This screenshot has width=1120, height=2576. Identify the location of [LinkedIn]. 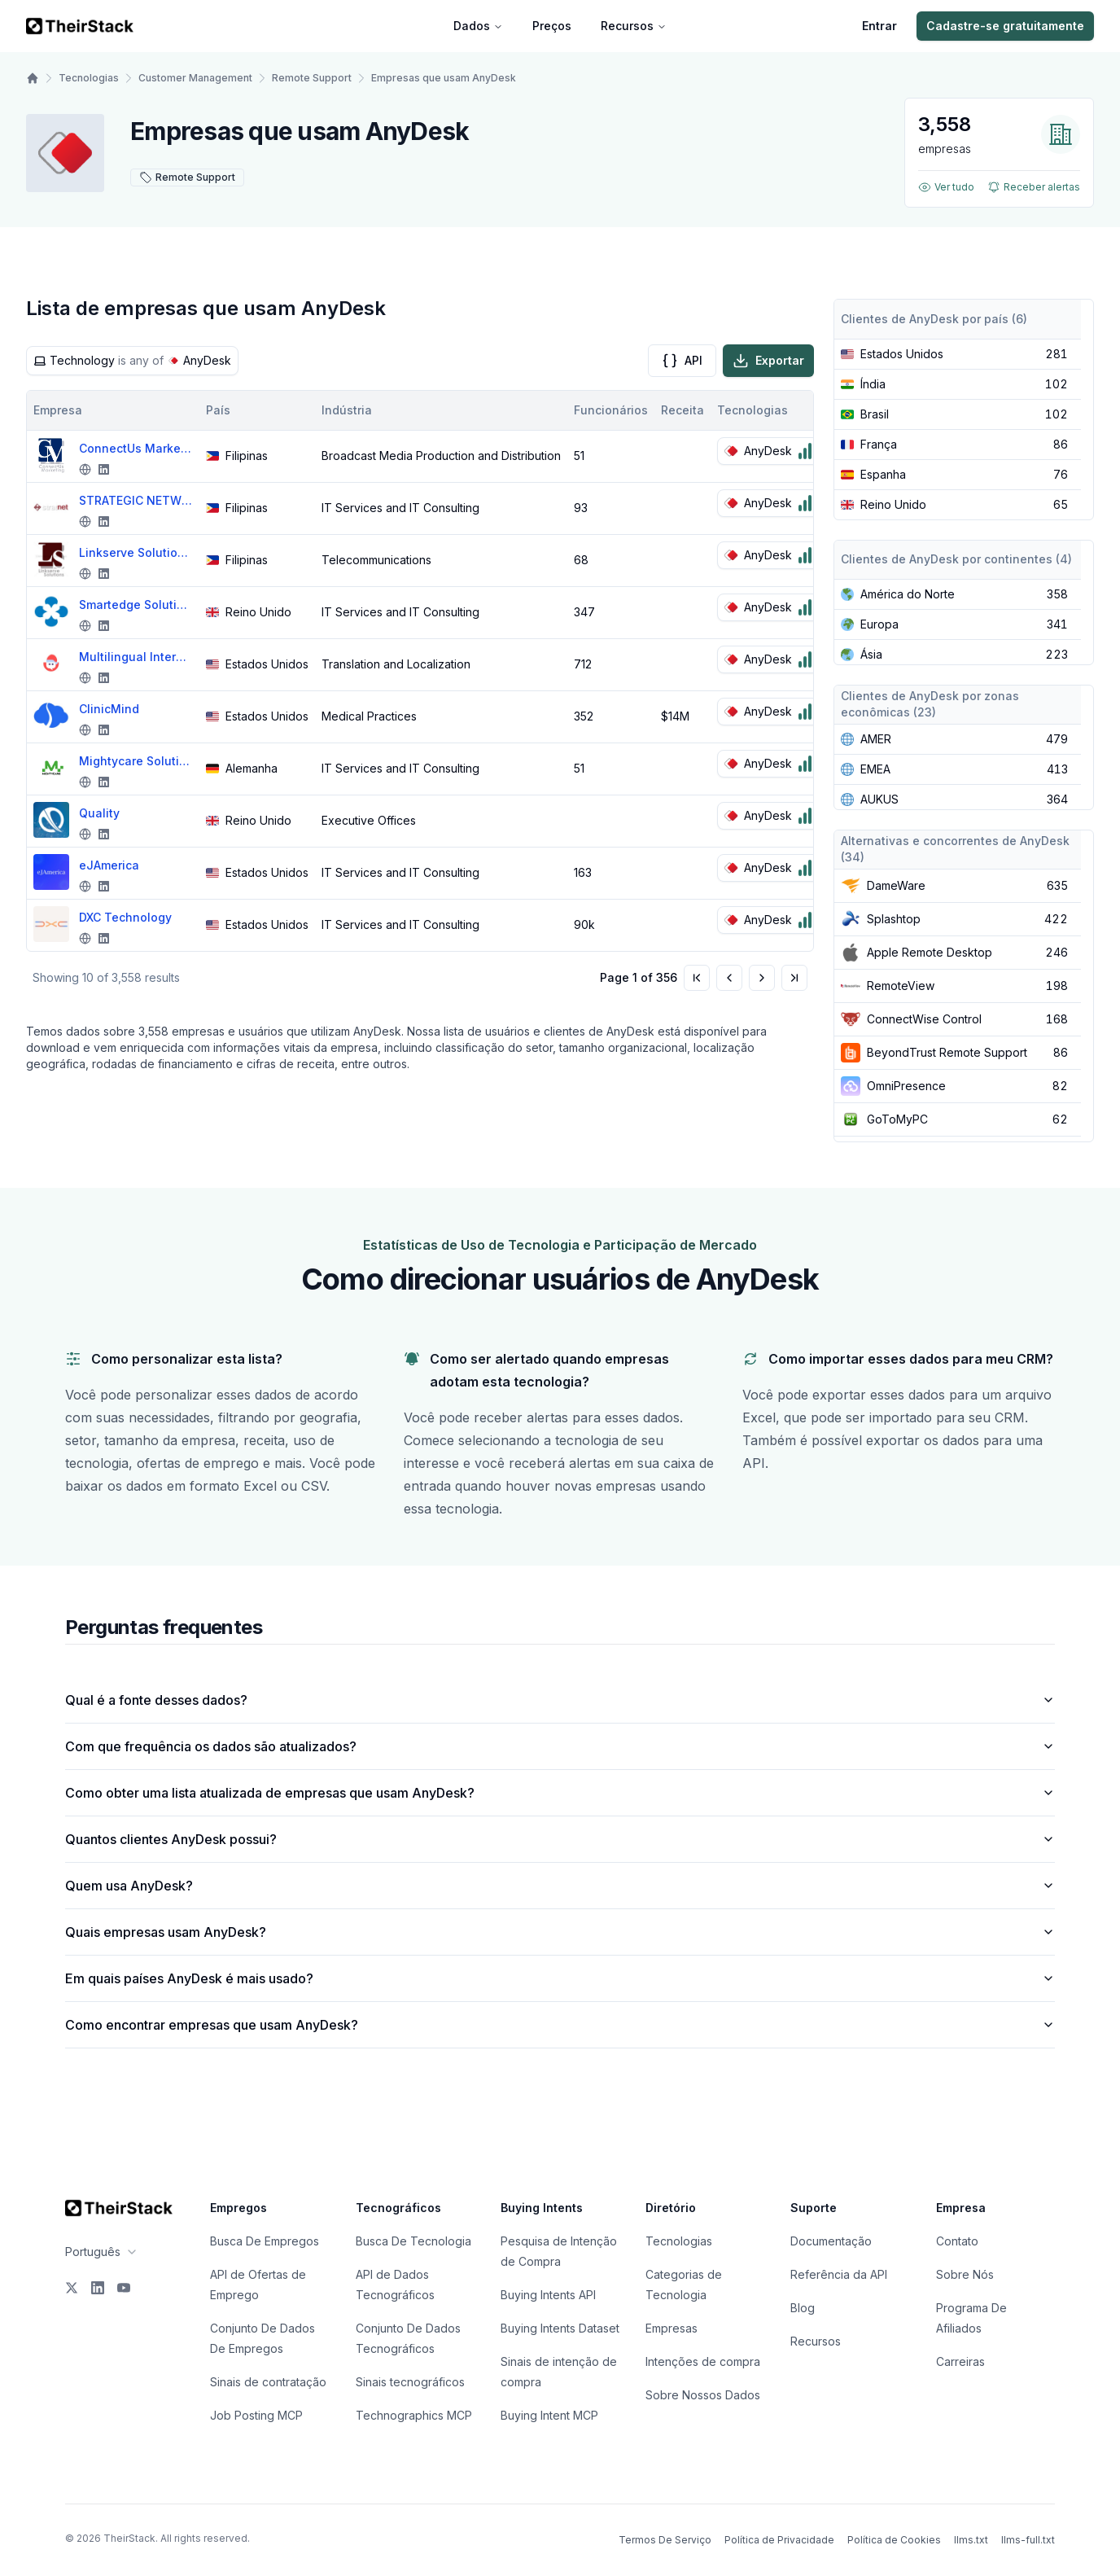
(97, 2287).